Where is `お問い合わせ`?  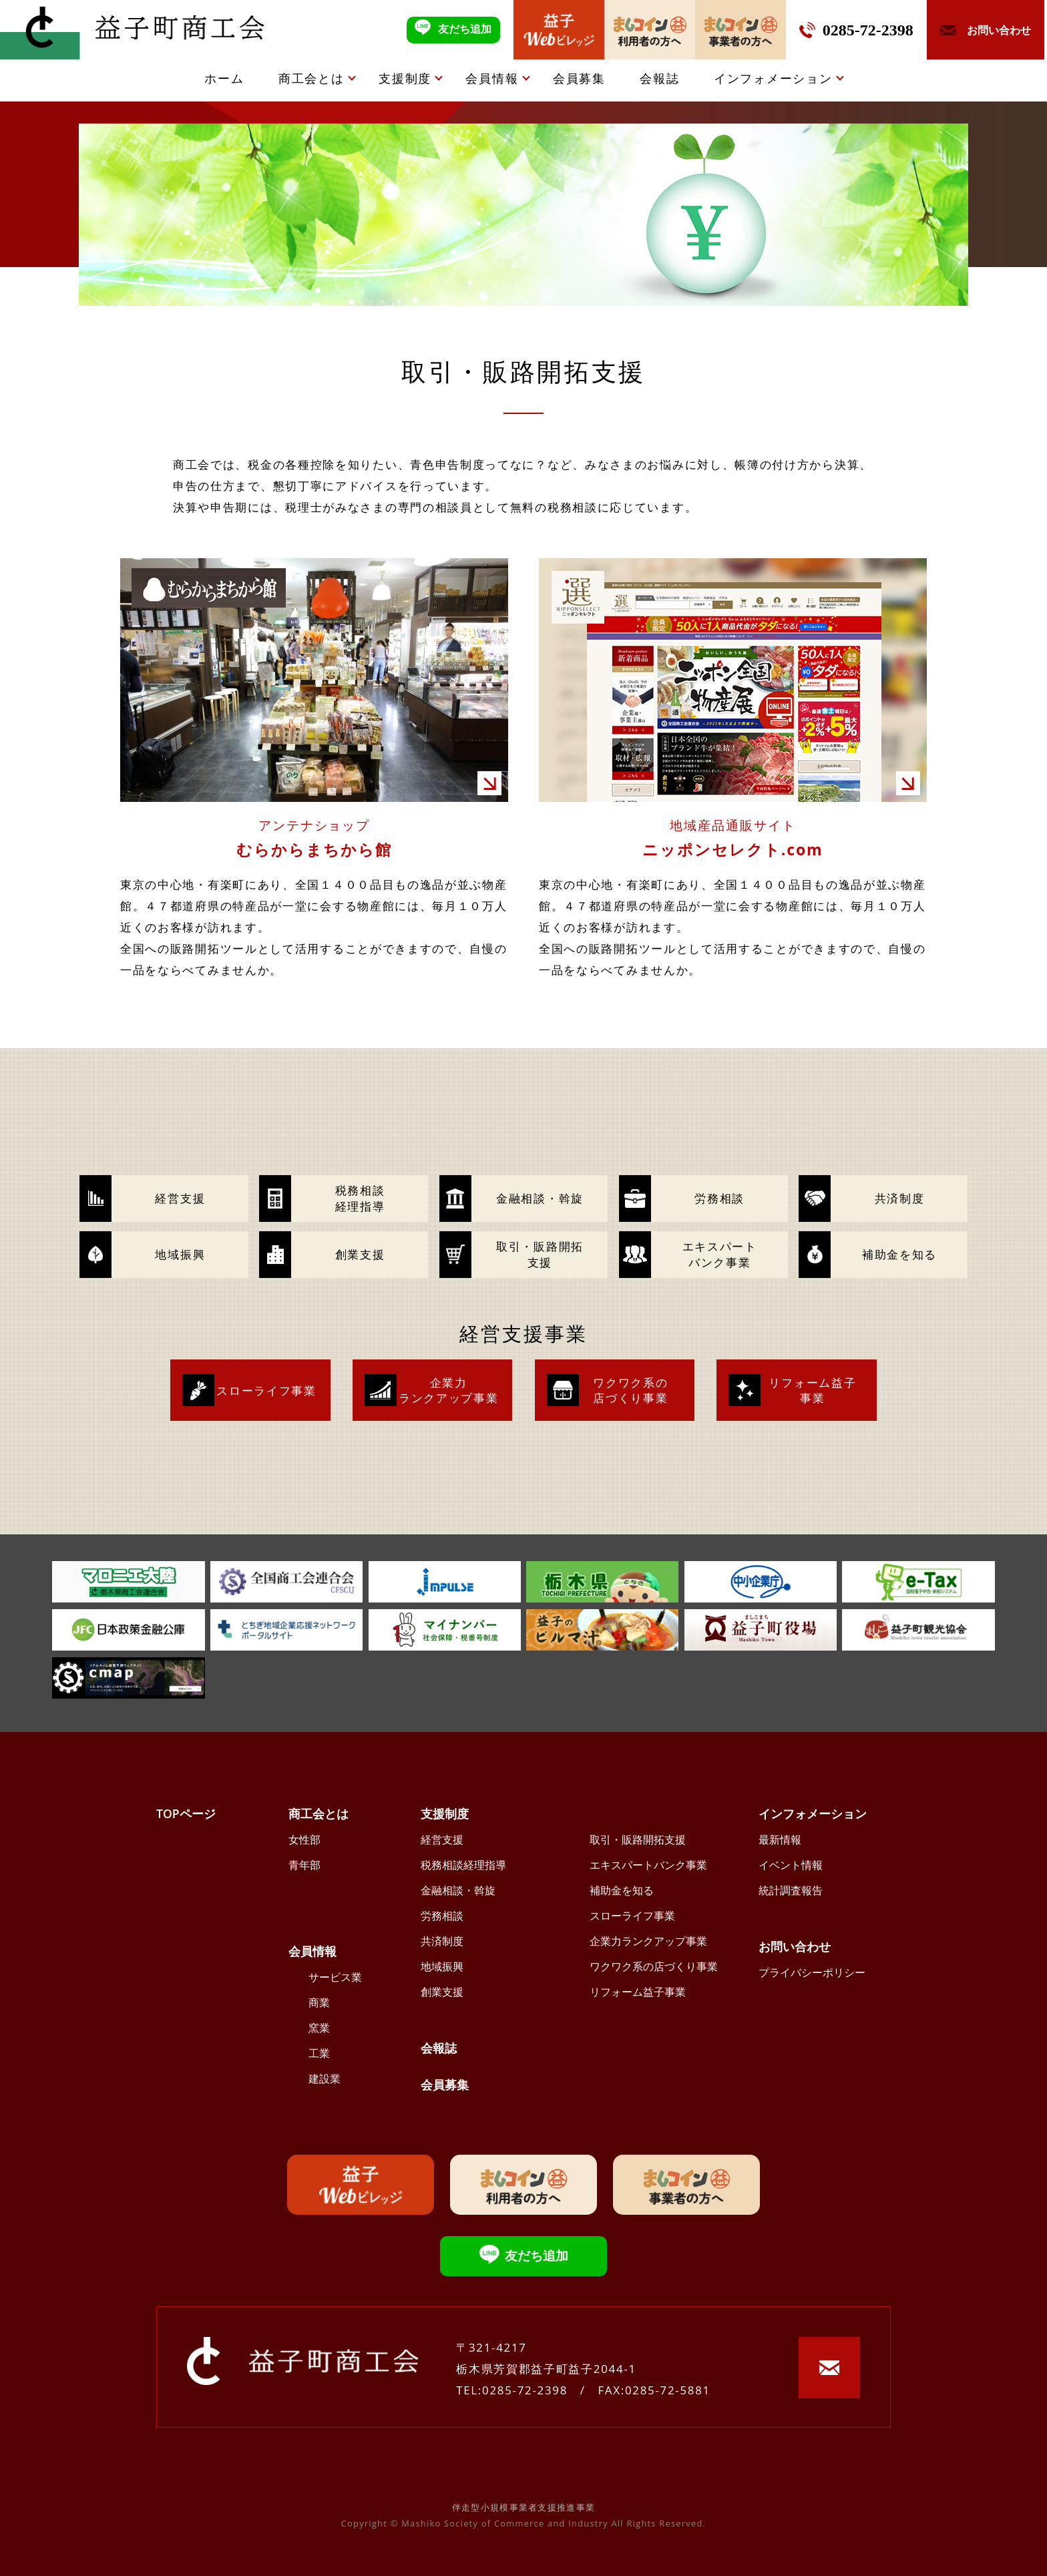 お問い合わせ is located at coordinates (795, 1946).